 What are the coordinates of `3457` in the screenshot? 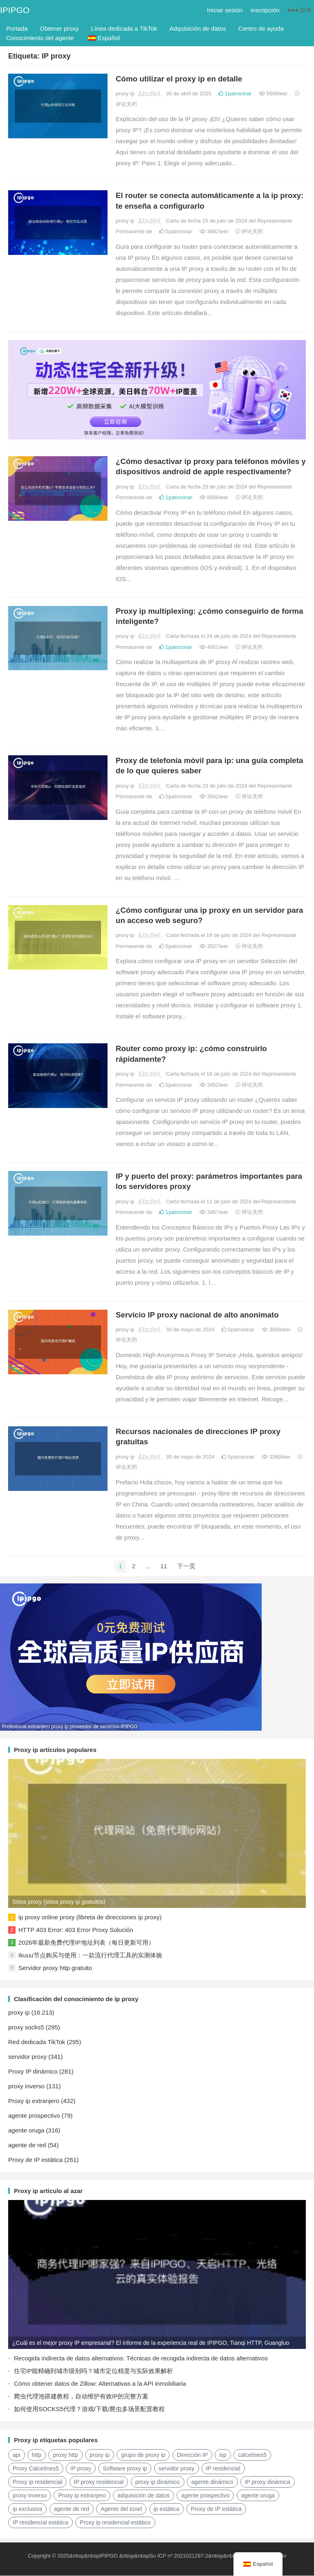 It's located at (214, 1212).